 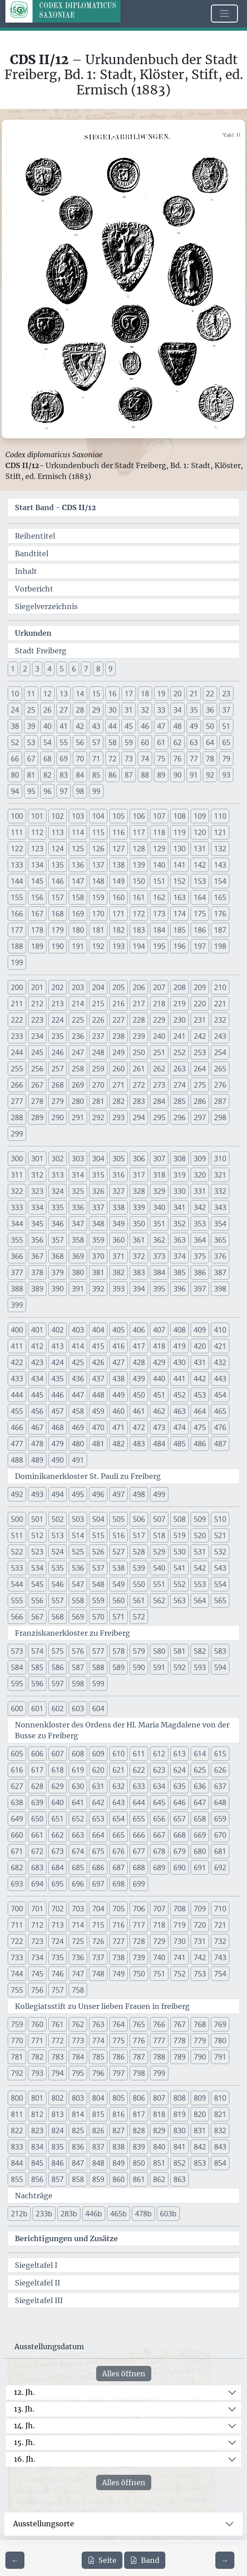 What do you see at coordinates (139, 1444) in the screenshot?
I see `483 [button]` at bounding box center [139, 1444].